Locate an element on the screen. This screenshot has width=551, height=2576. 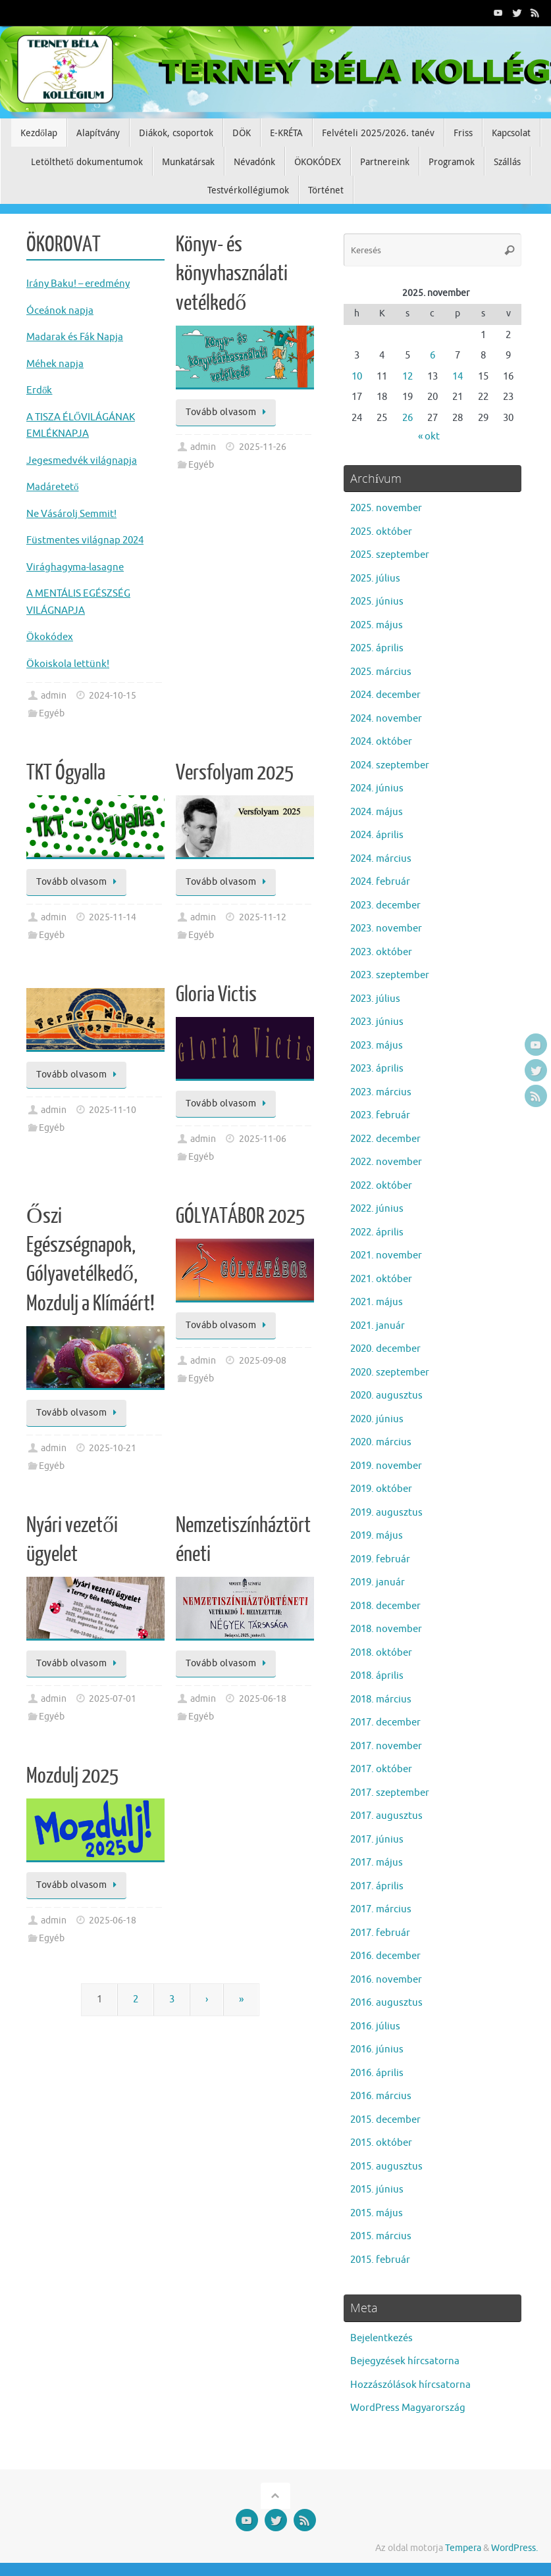
2019. január is located at coordinates (377, 1582).